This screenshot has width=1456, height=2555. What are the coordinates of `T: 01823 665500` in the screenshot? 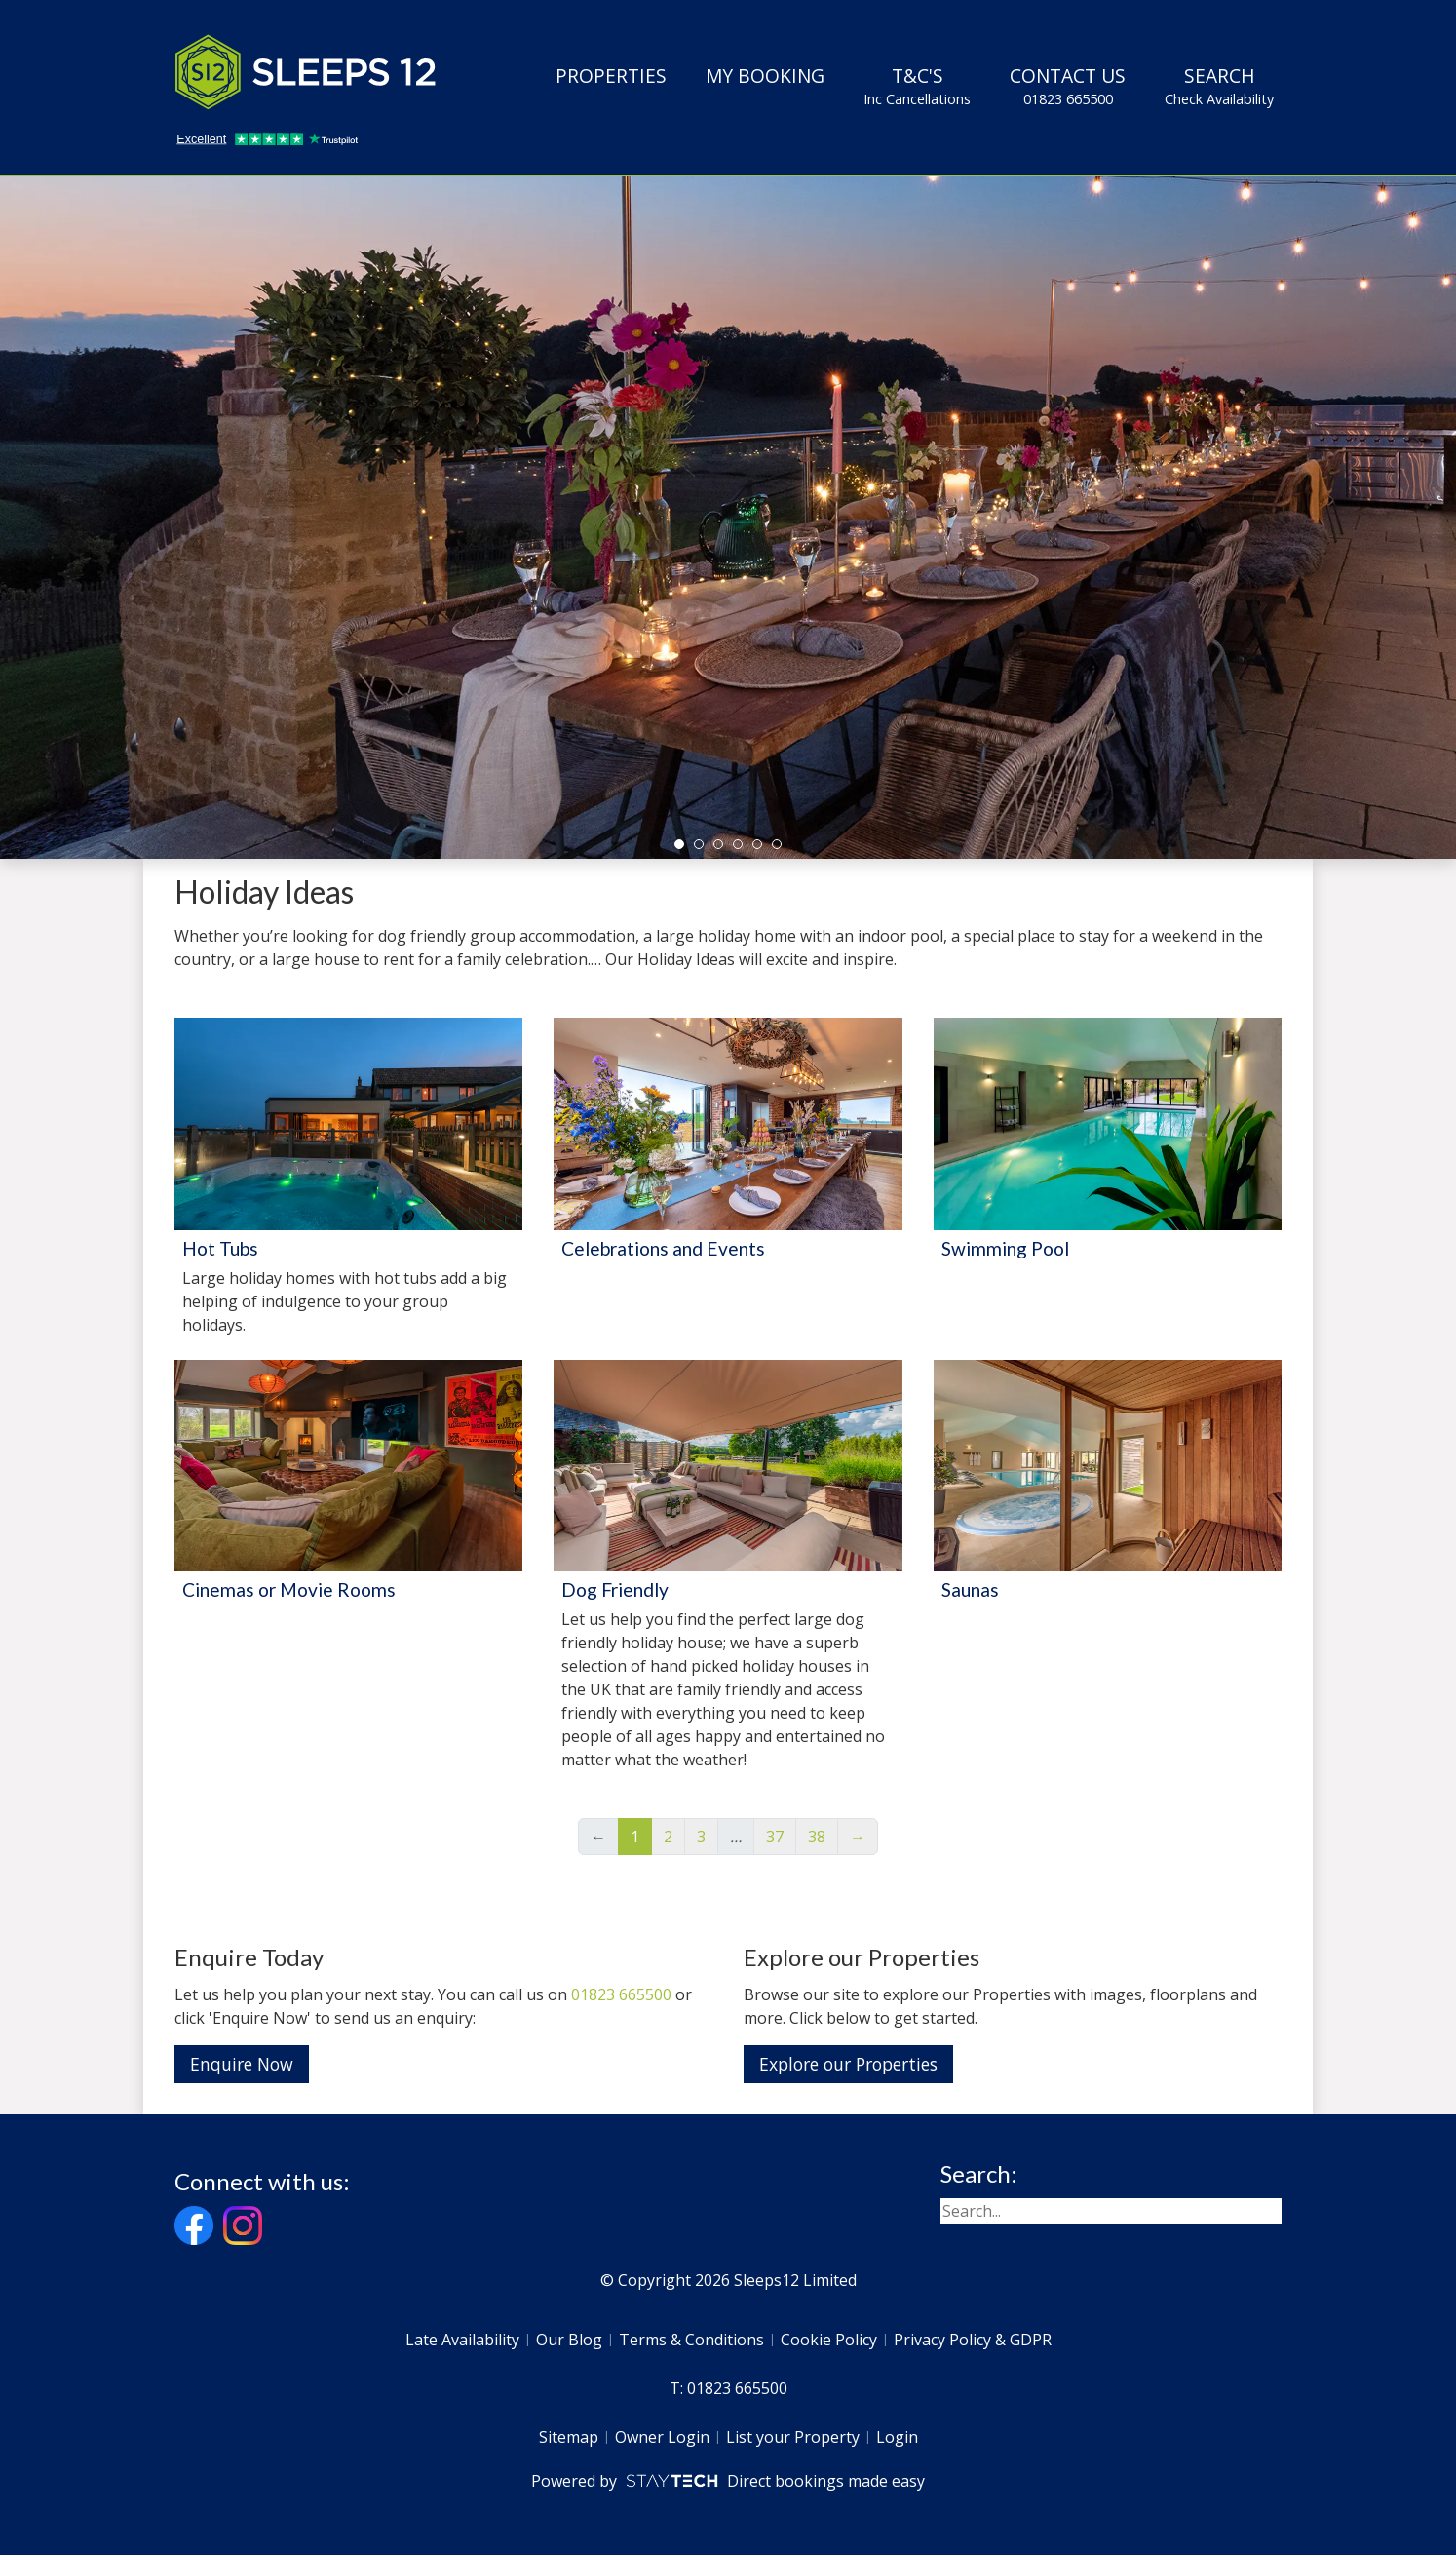 It's located at (728, 2388).